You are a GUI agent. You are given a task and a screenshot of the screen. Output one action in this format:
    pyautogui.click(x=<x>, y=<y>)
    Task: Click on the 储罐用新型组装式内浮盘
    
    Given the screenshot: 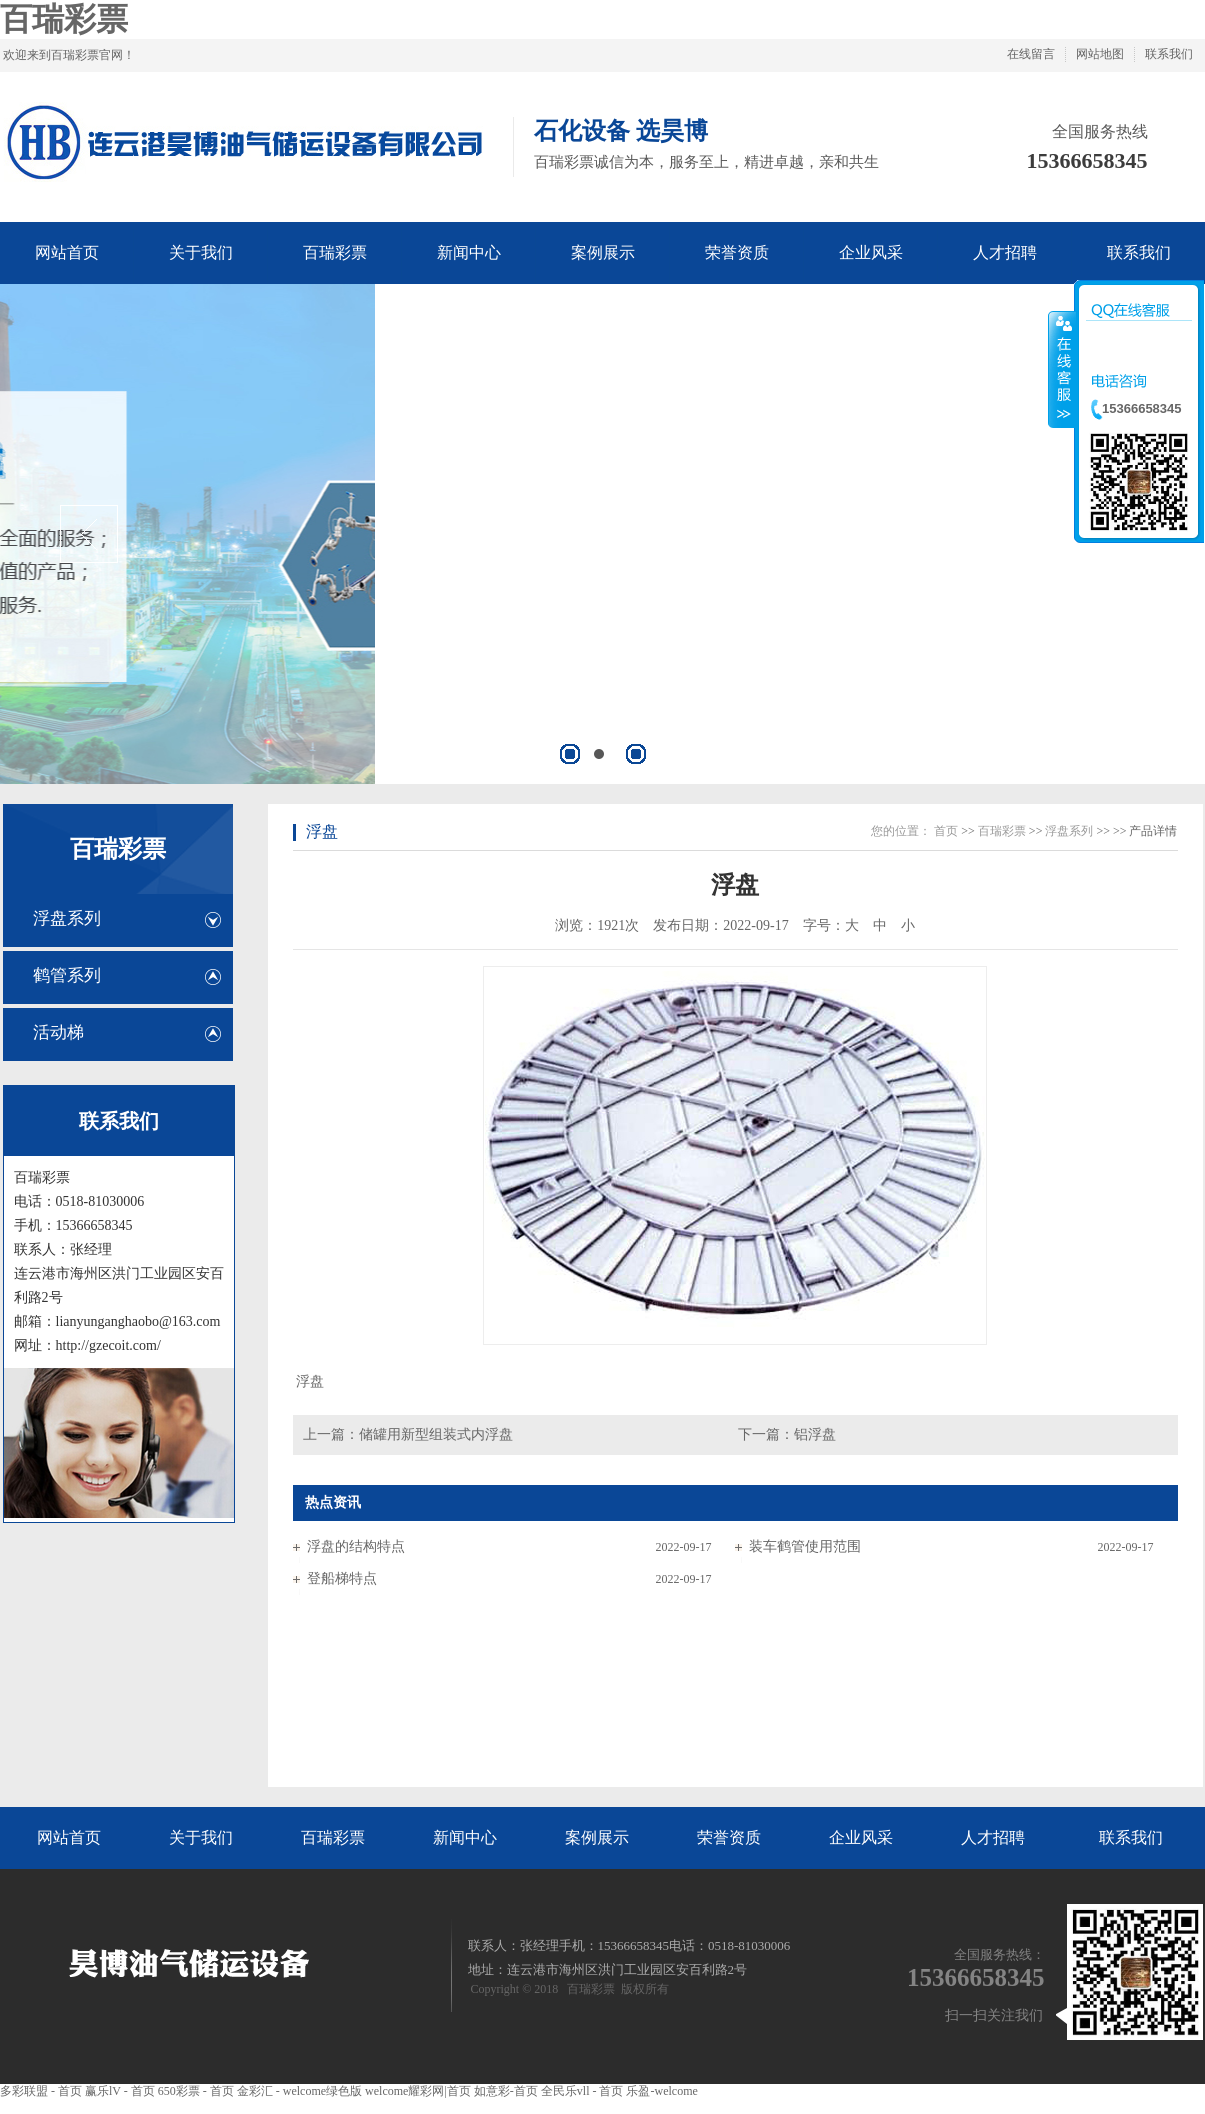 What is the action you would take?
    pyautogui.click(x=436, y=1434)
    